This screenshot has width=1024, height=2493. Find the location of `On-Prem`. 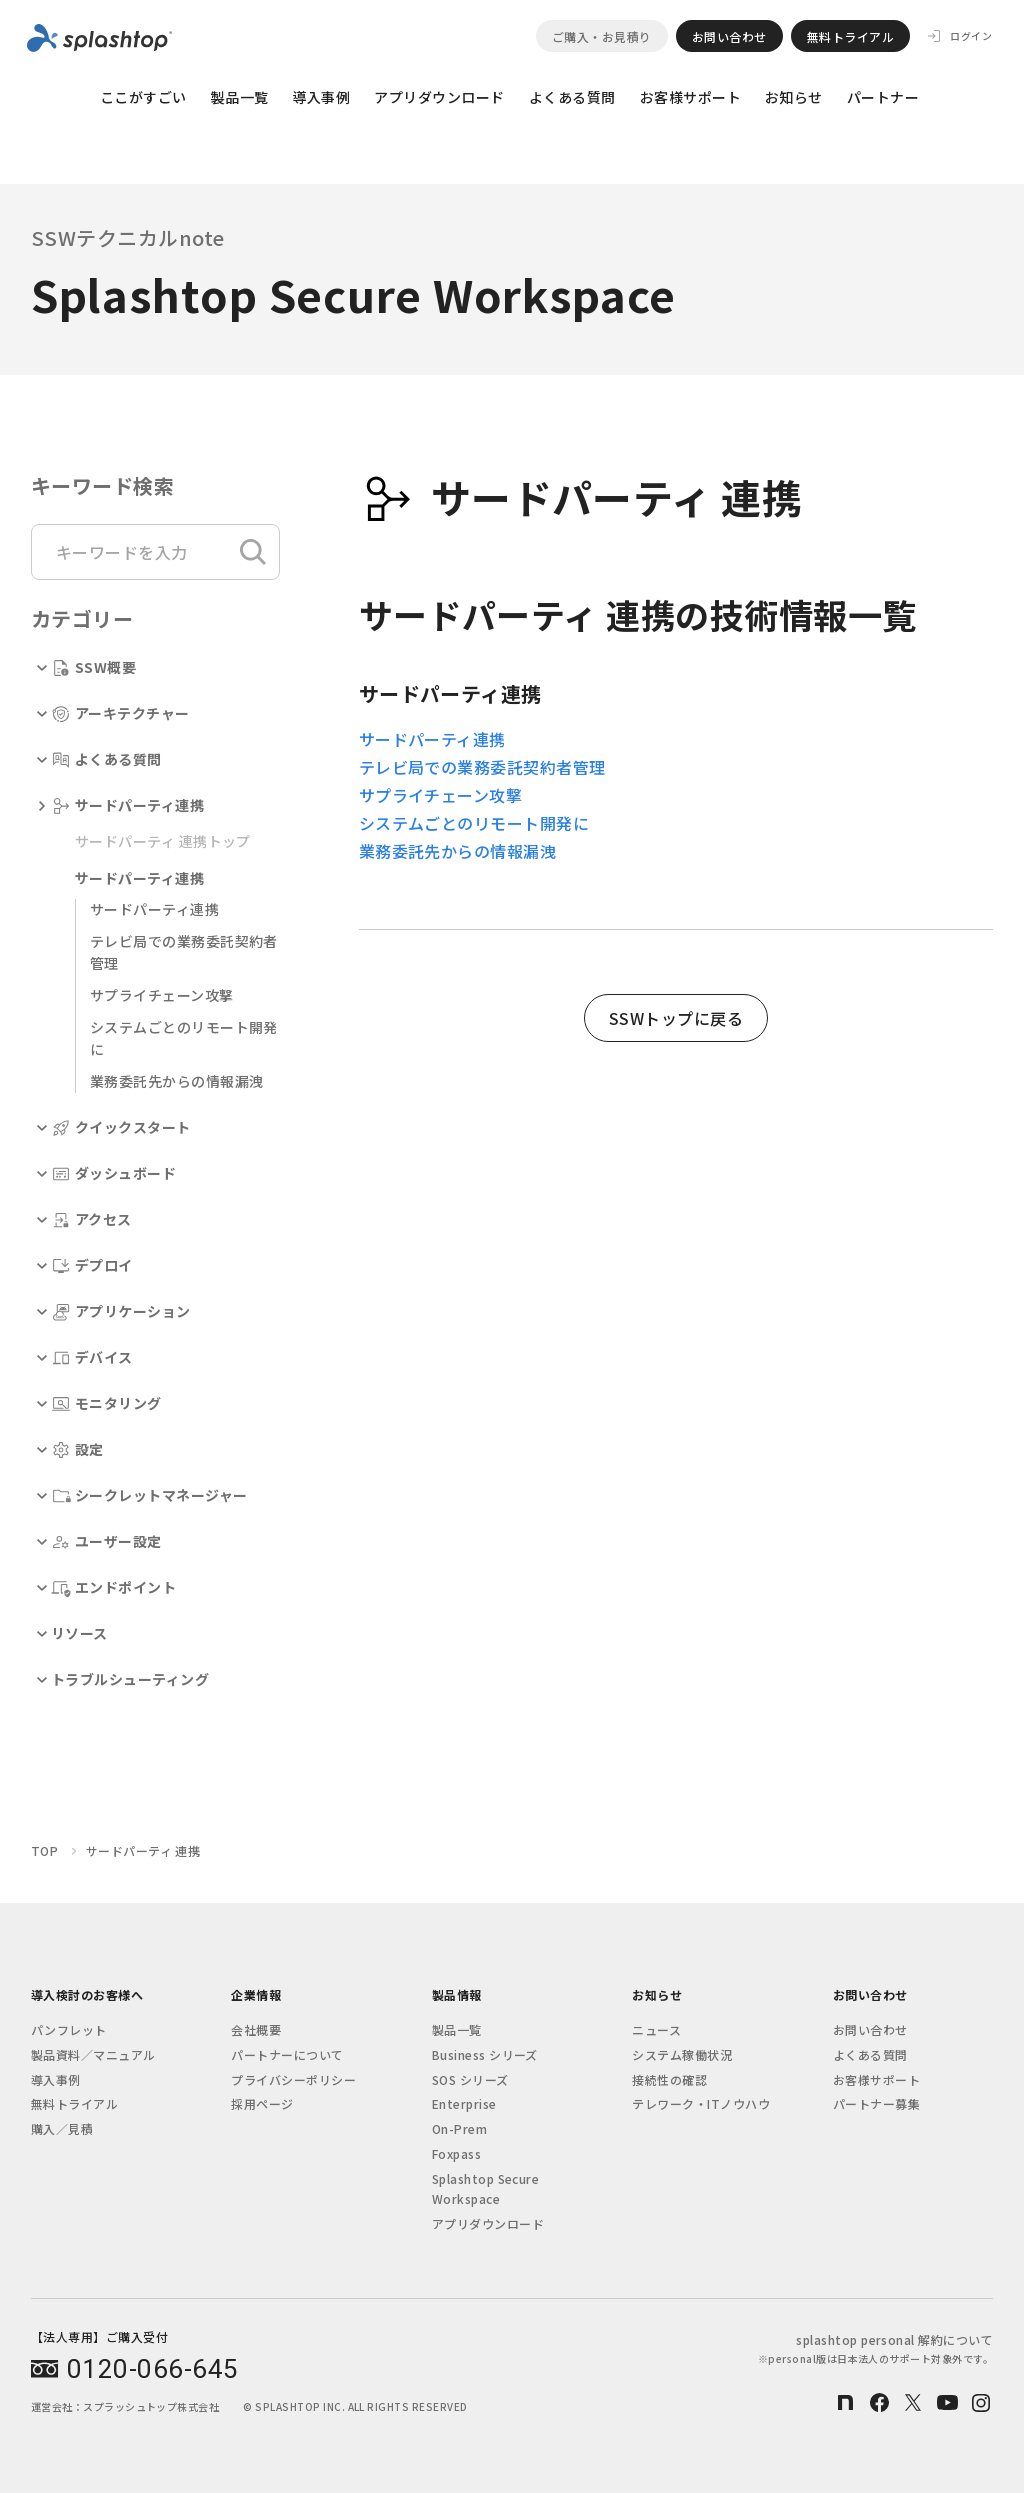

On-Prem is located at coordinates (459, 2128).